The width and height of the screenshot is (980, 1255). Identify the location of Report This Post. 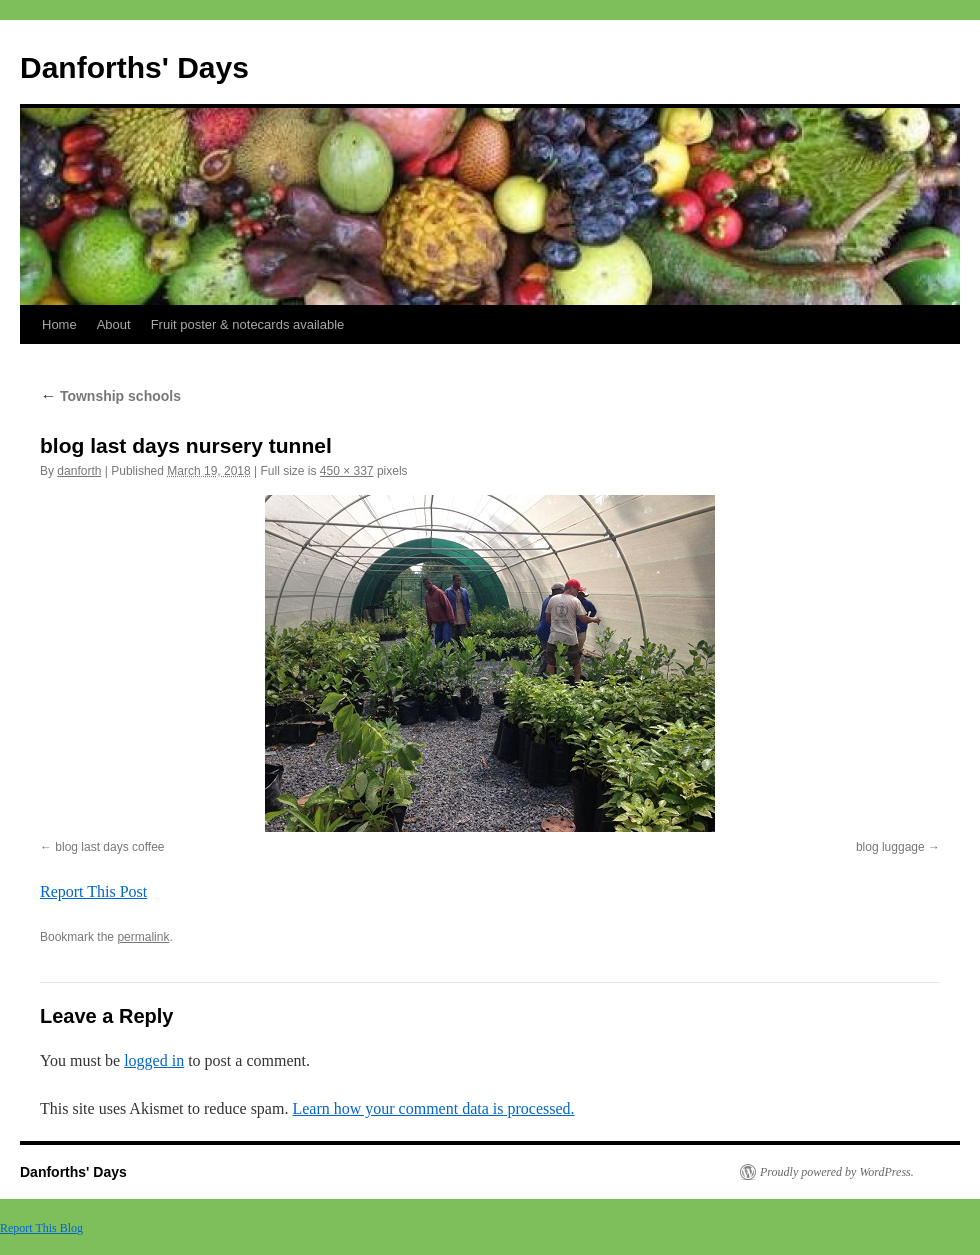
(93, 891).